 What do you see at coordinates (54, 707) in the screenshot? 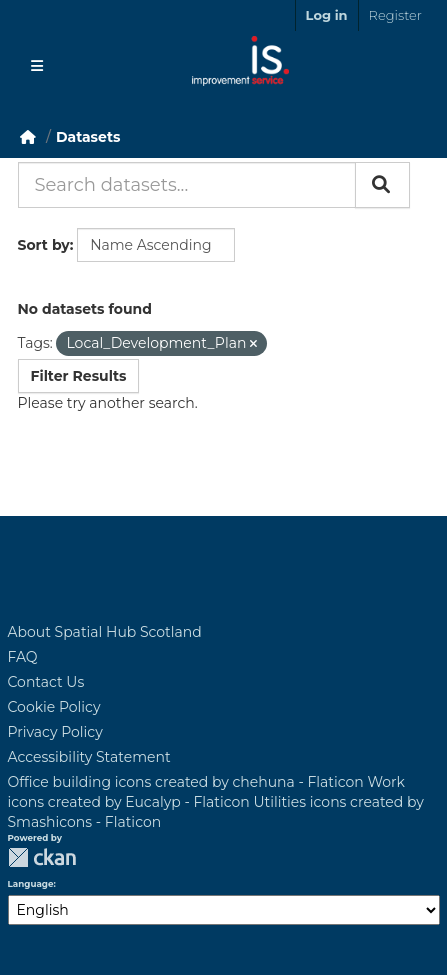
I see `Cookie Policy` at bounding box center [54, 707].